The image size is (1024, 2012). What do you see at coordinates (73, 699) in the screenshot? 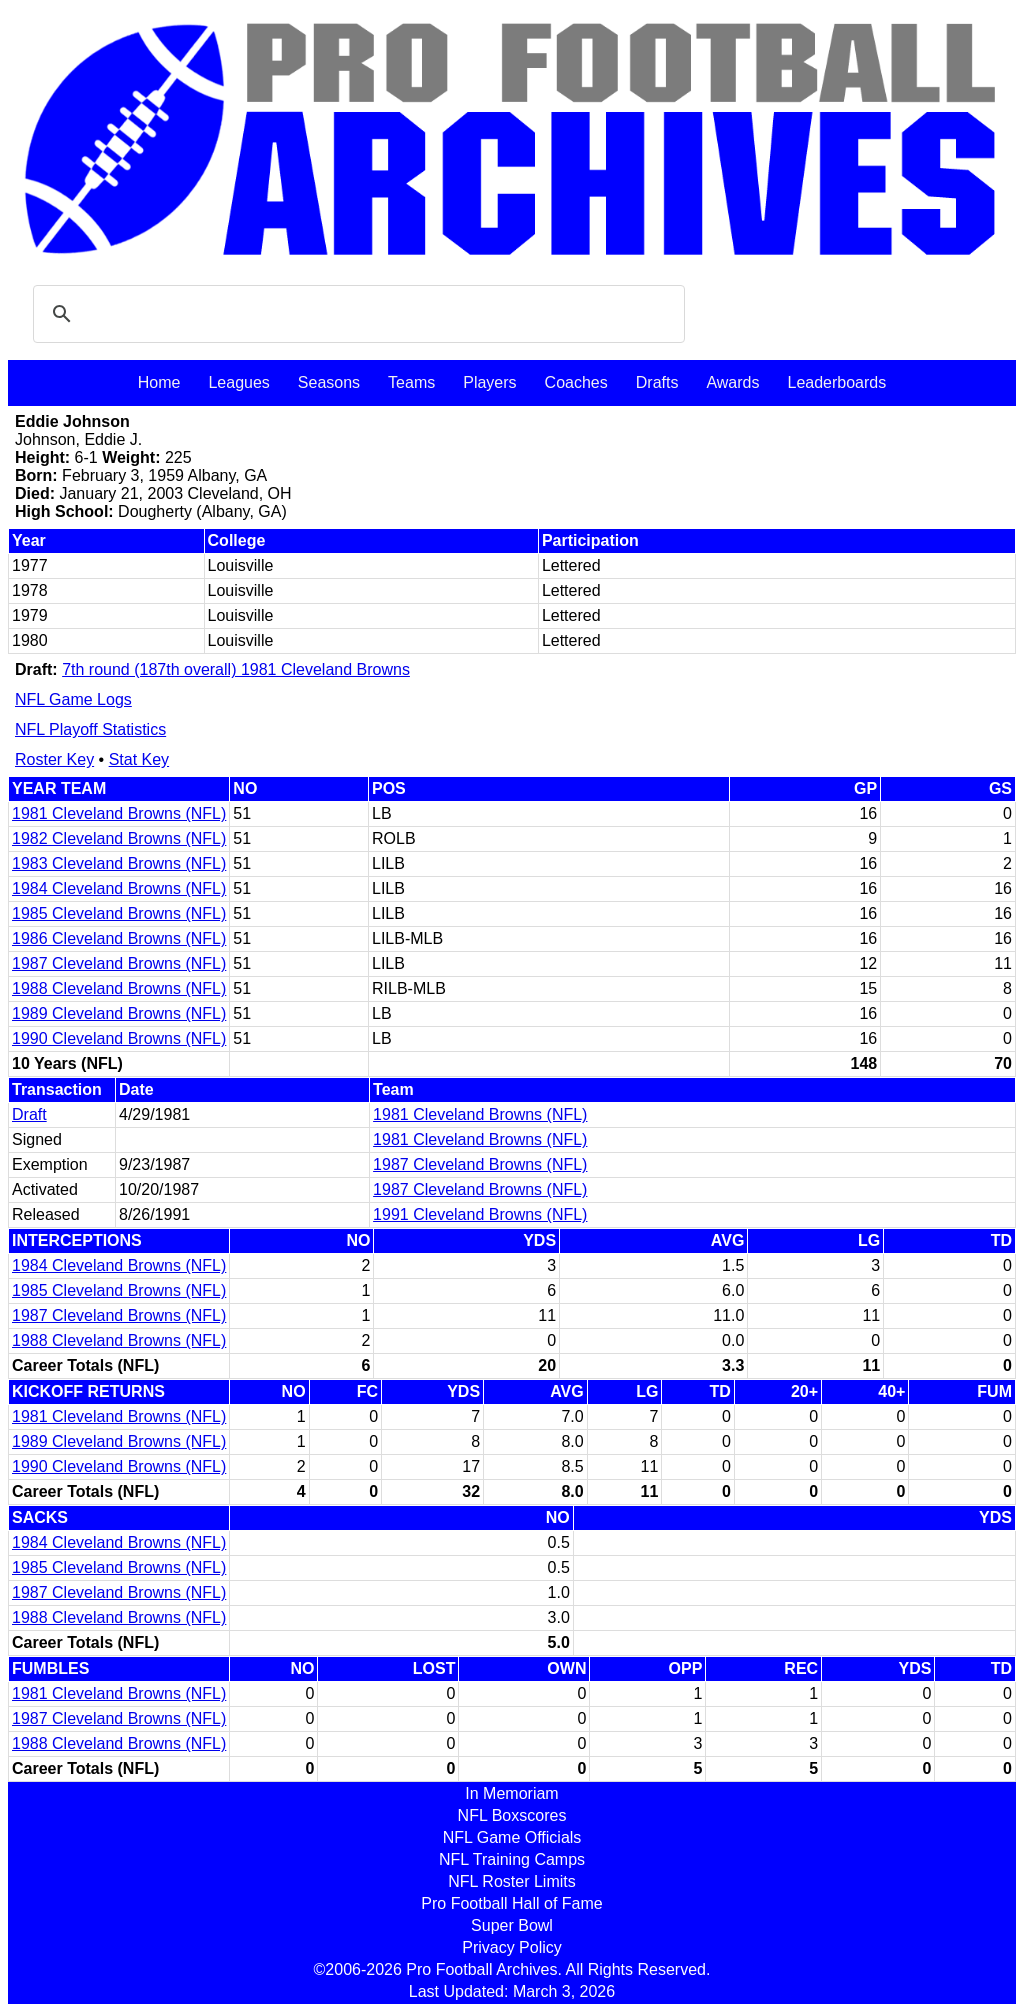
I see `NFL Game Logs` at bounding box center [73, 699].